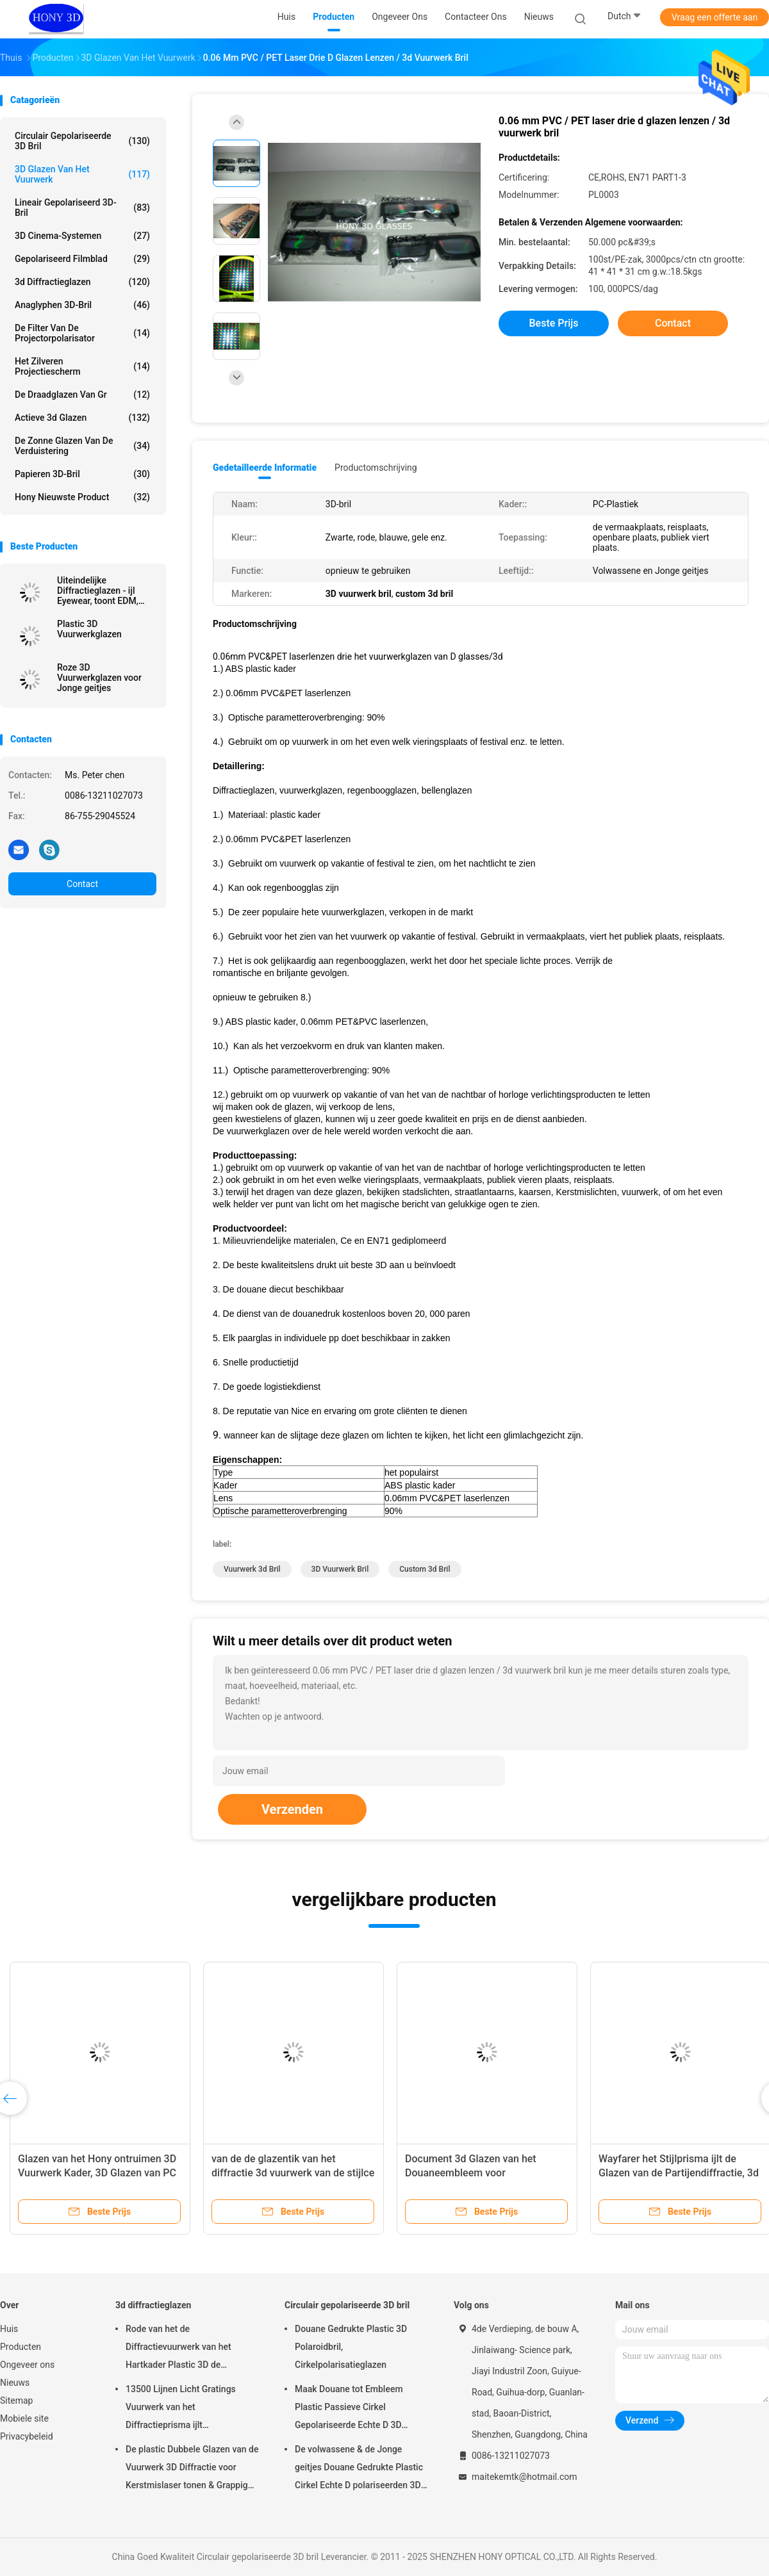 The image size is (769, 2576). Describe the element at coordinates (679, 2173) in the screenshot. I see `Wayfarer het Stijlprisma ijlt de Glazen van de Partijendiffractie, 3d Vuurwerkglazen` at that location.